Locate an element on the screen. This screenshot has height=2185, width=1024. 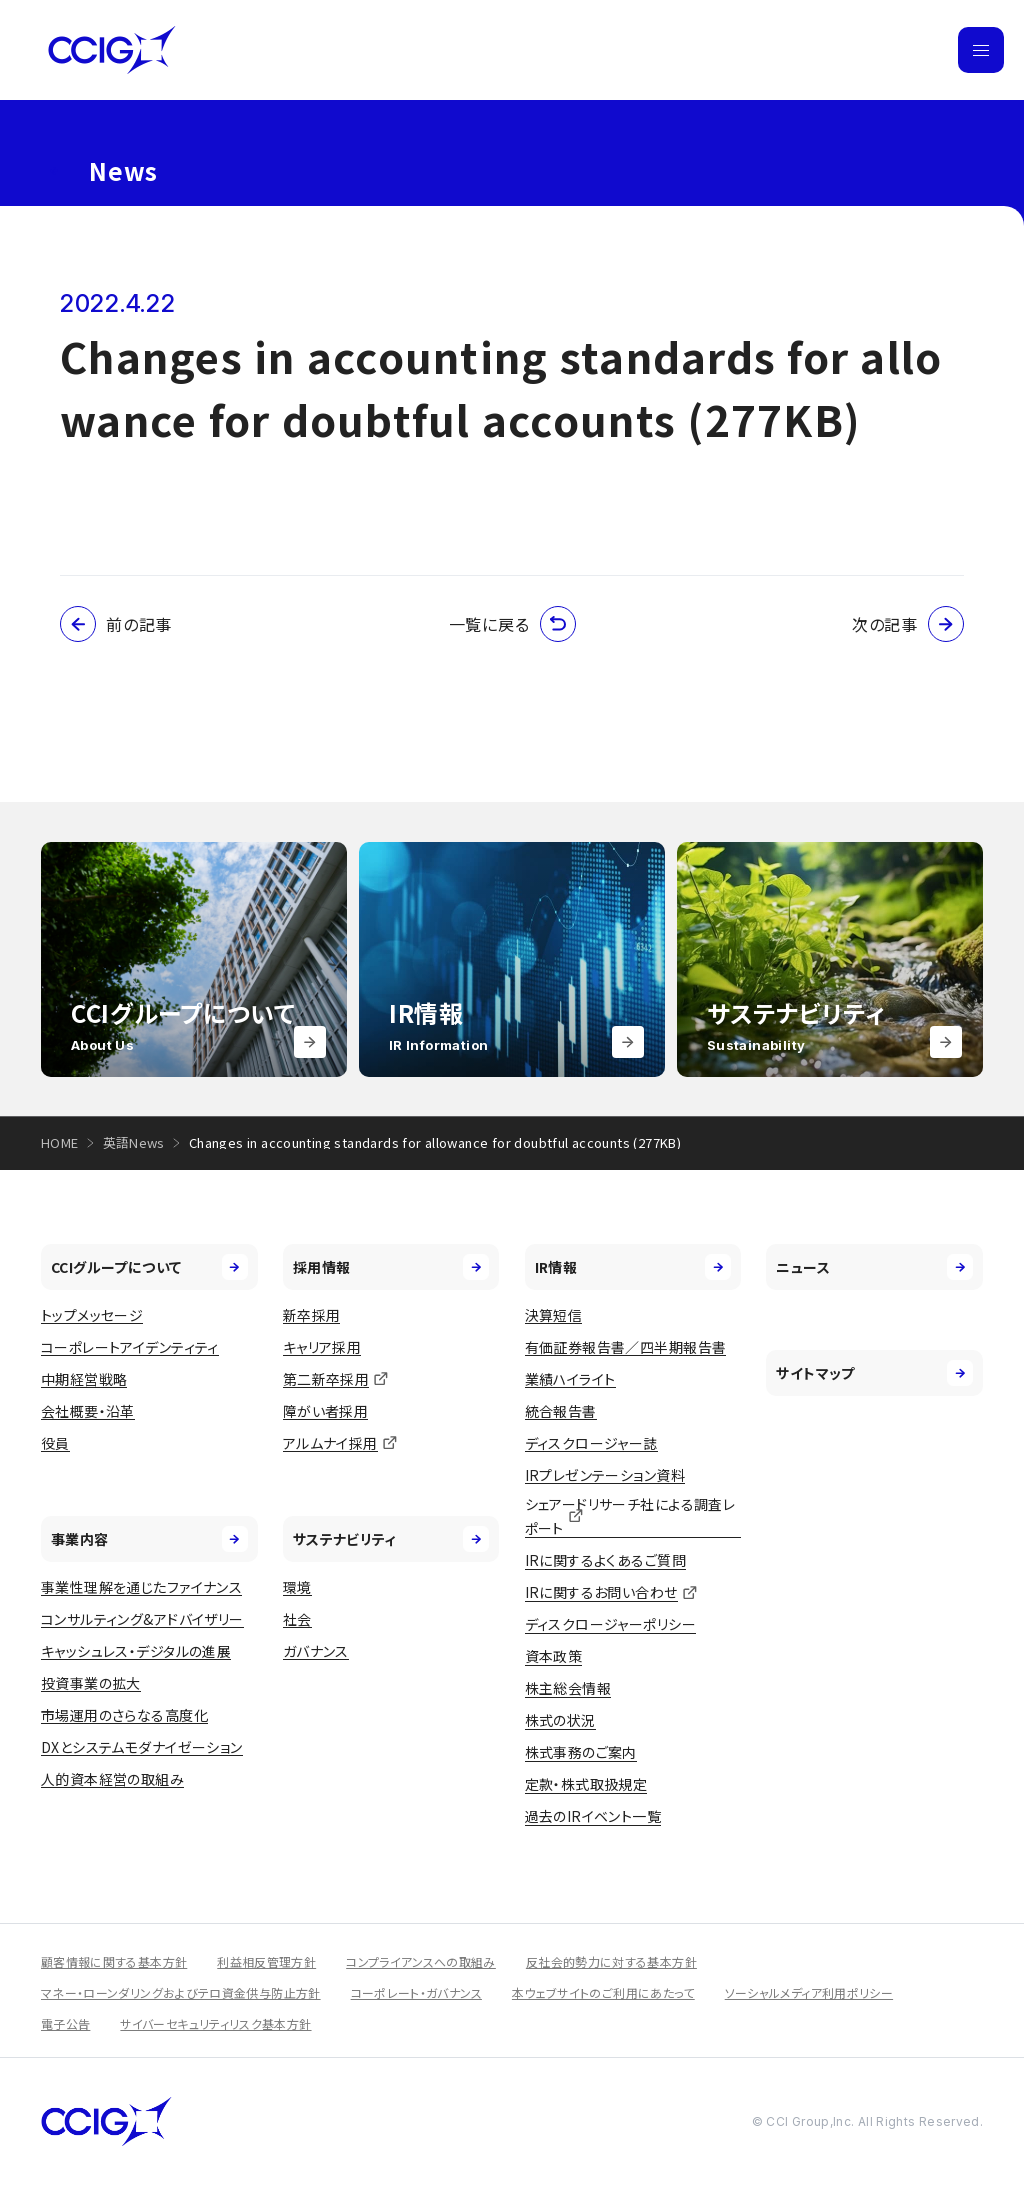
環境 is located at coordinates (297, 1587).